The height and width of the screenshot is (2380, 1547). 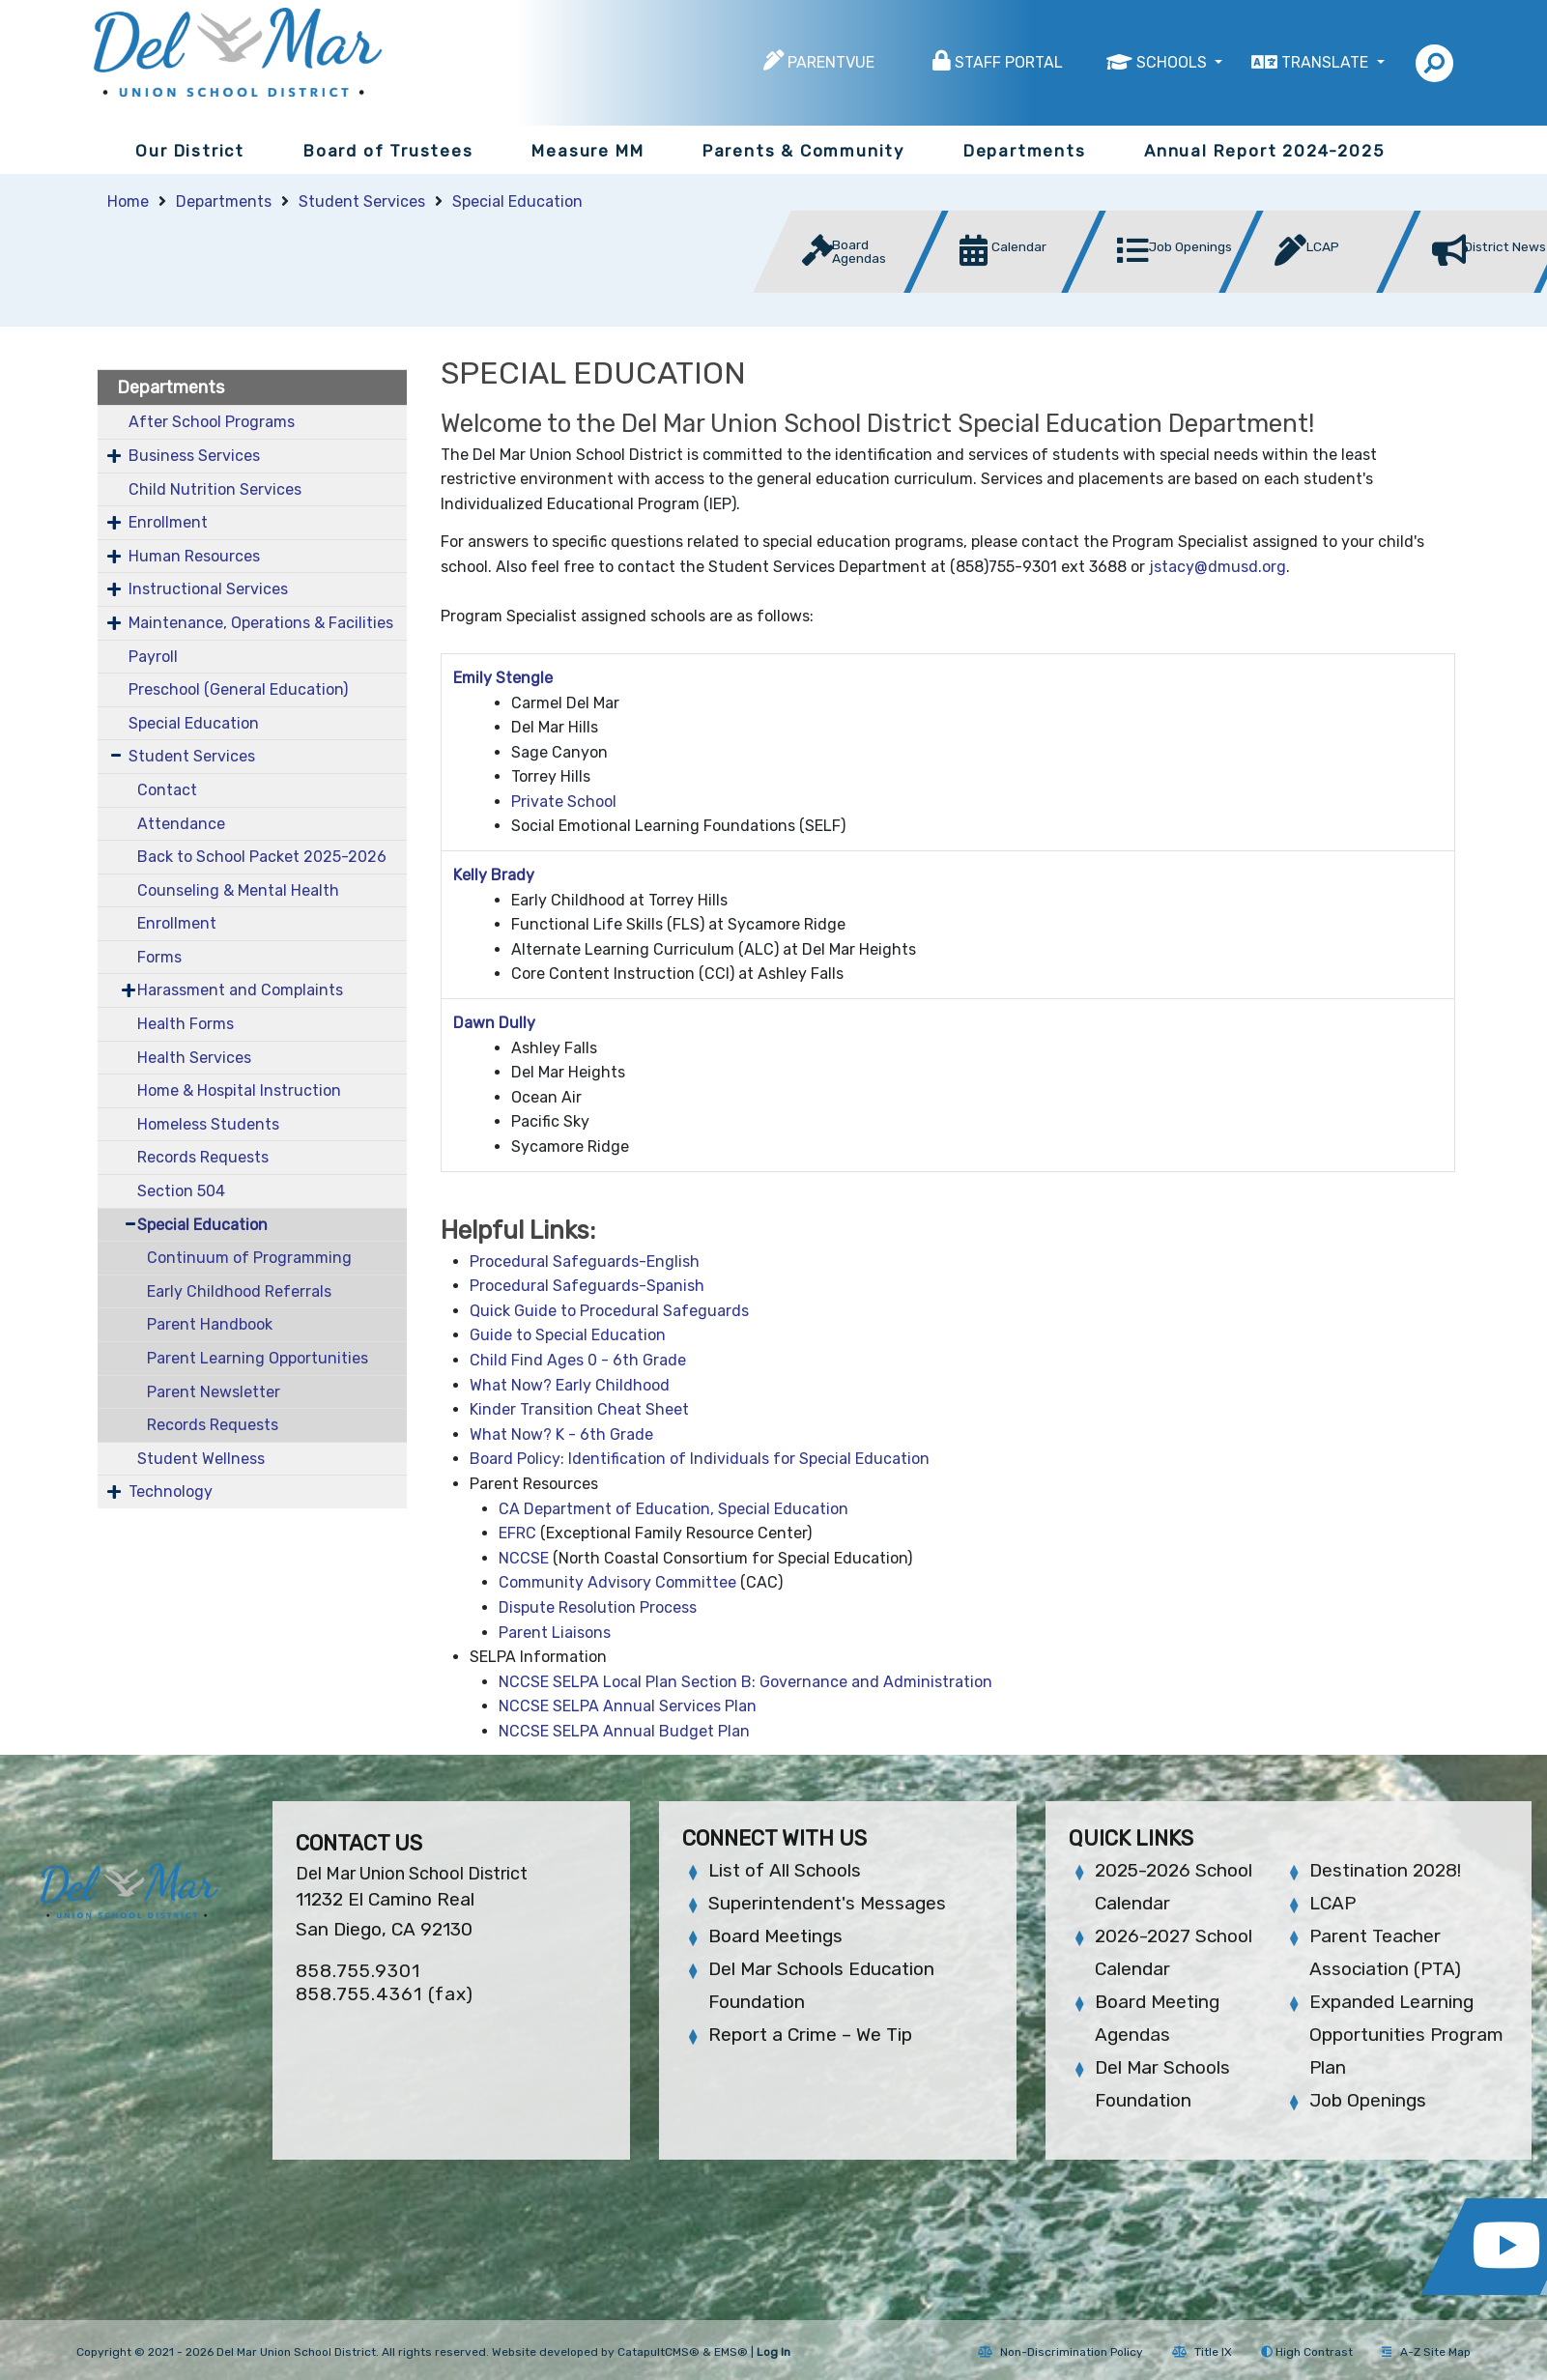 I want to click on Early Childhood Referrals, so click(x=239, y=1291).